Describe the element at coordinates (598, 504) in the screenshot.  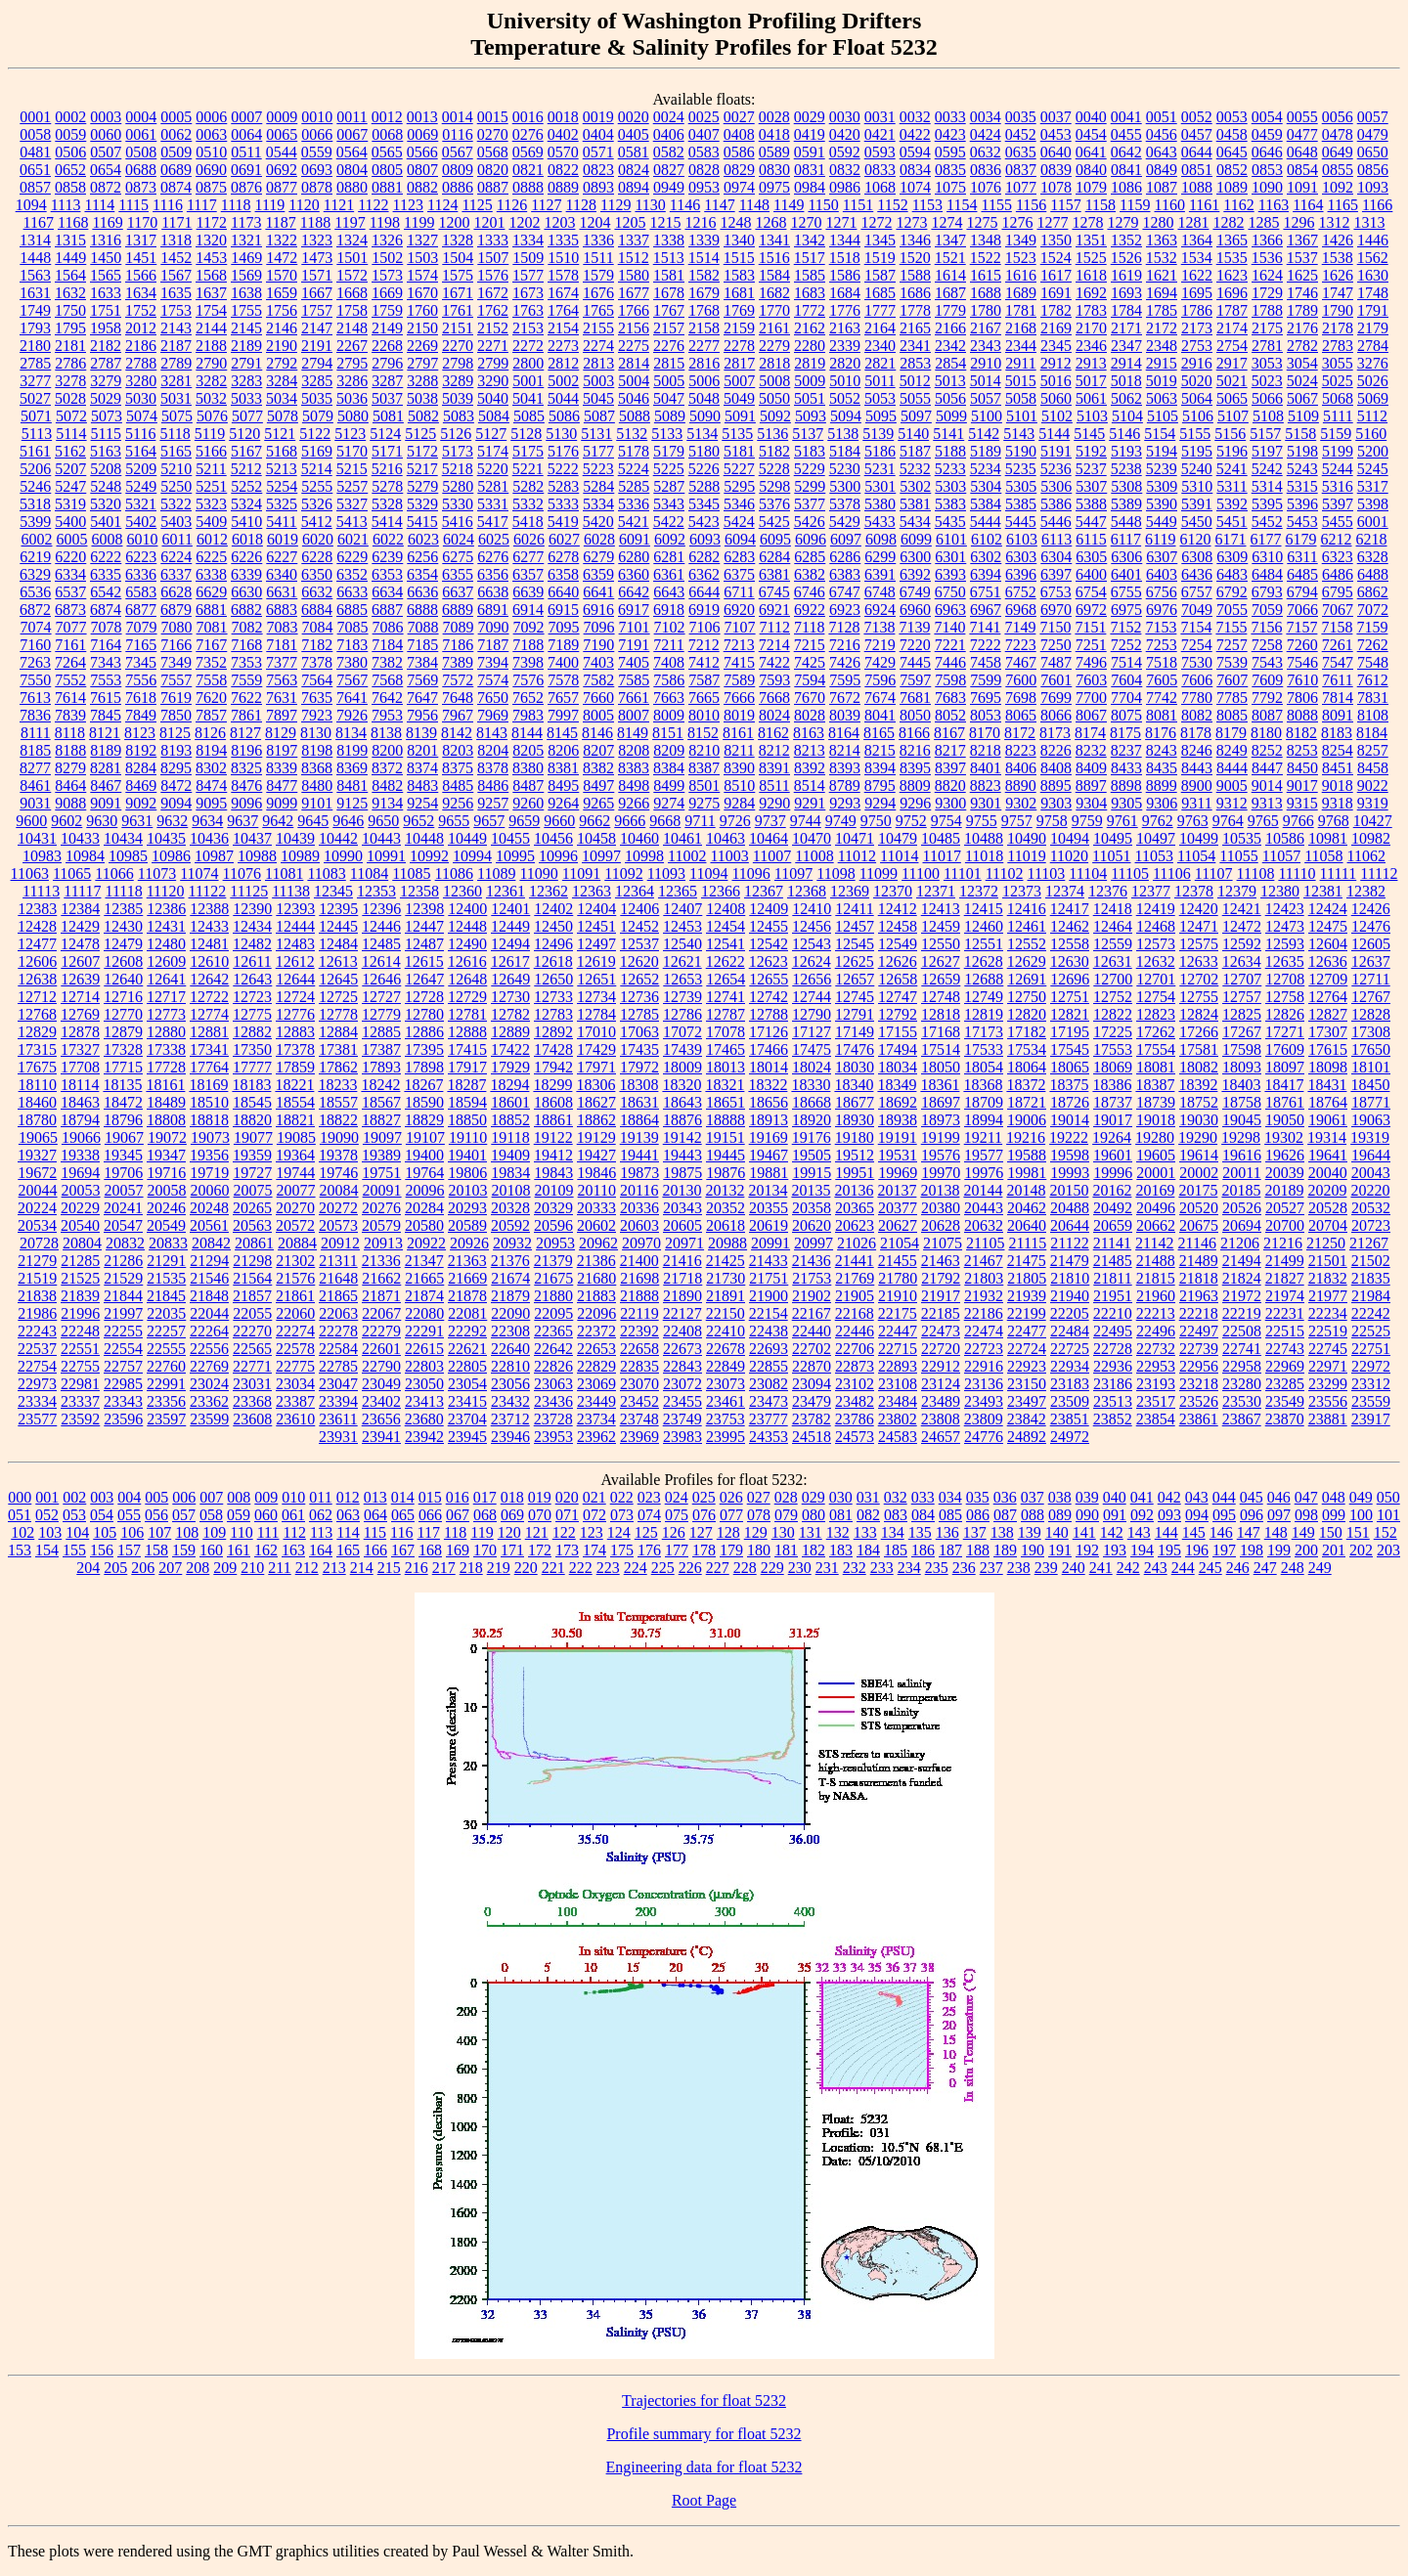
I see `5334` at that location.